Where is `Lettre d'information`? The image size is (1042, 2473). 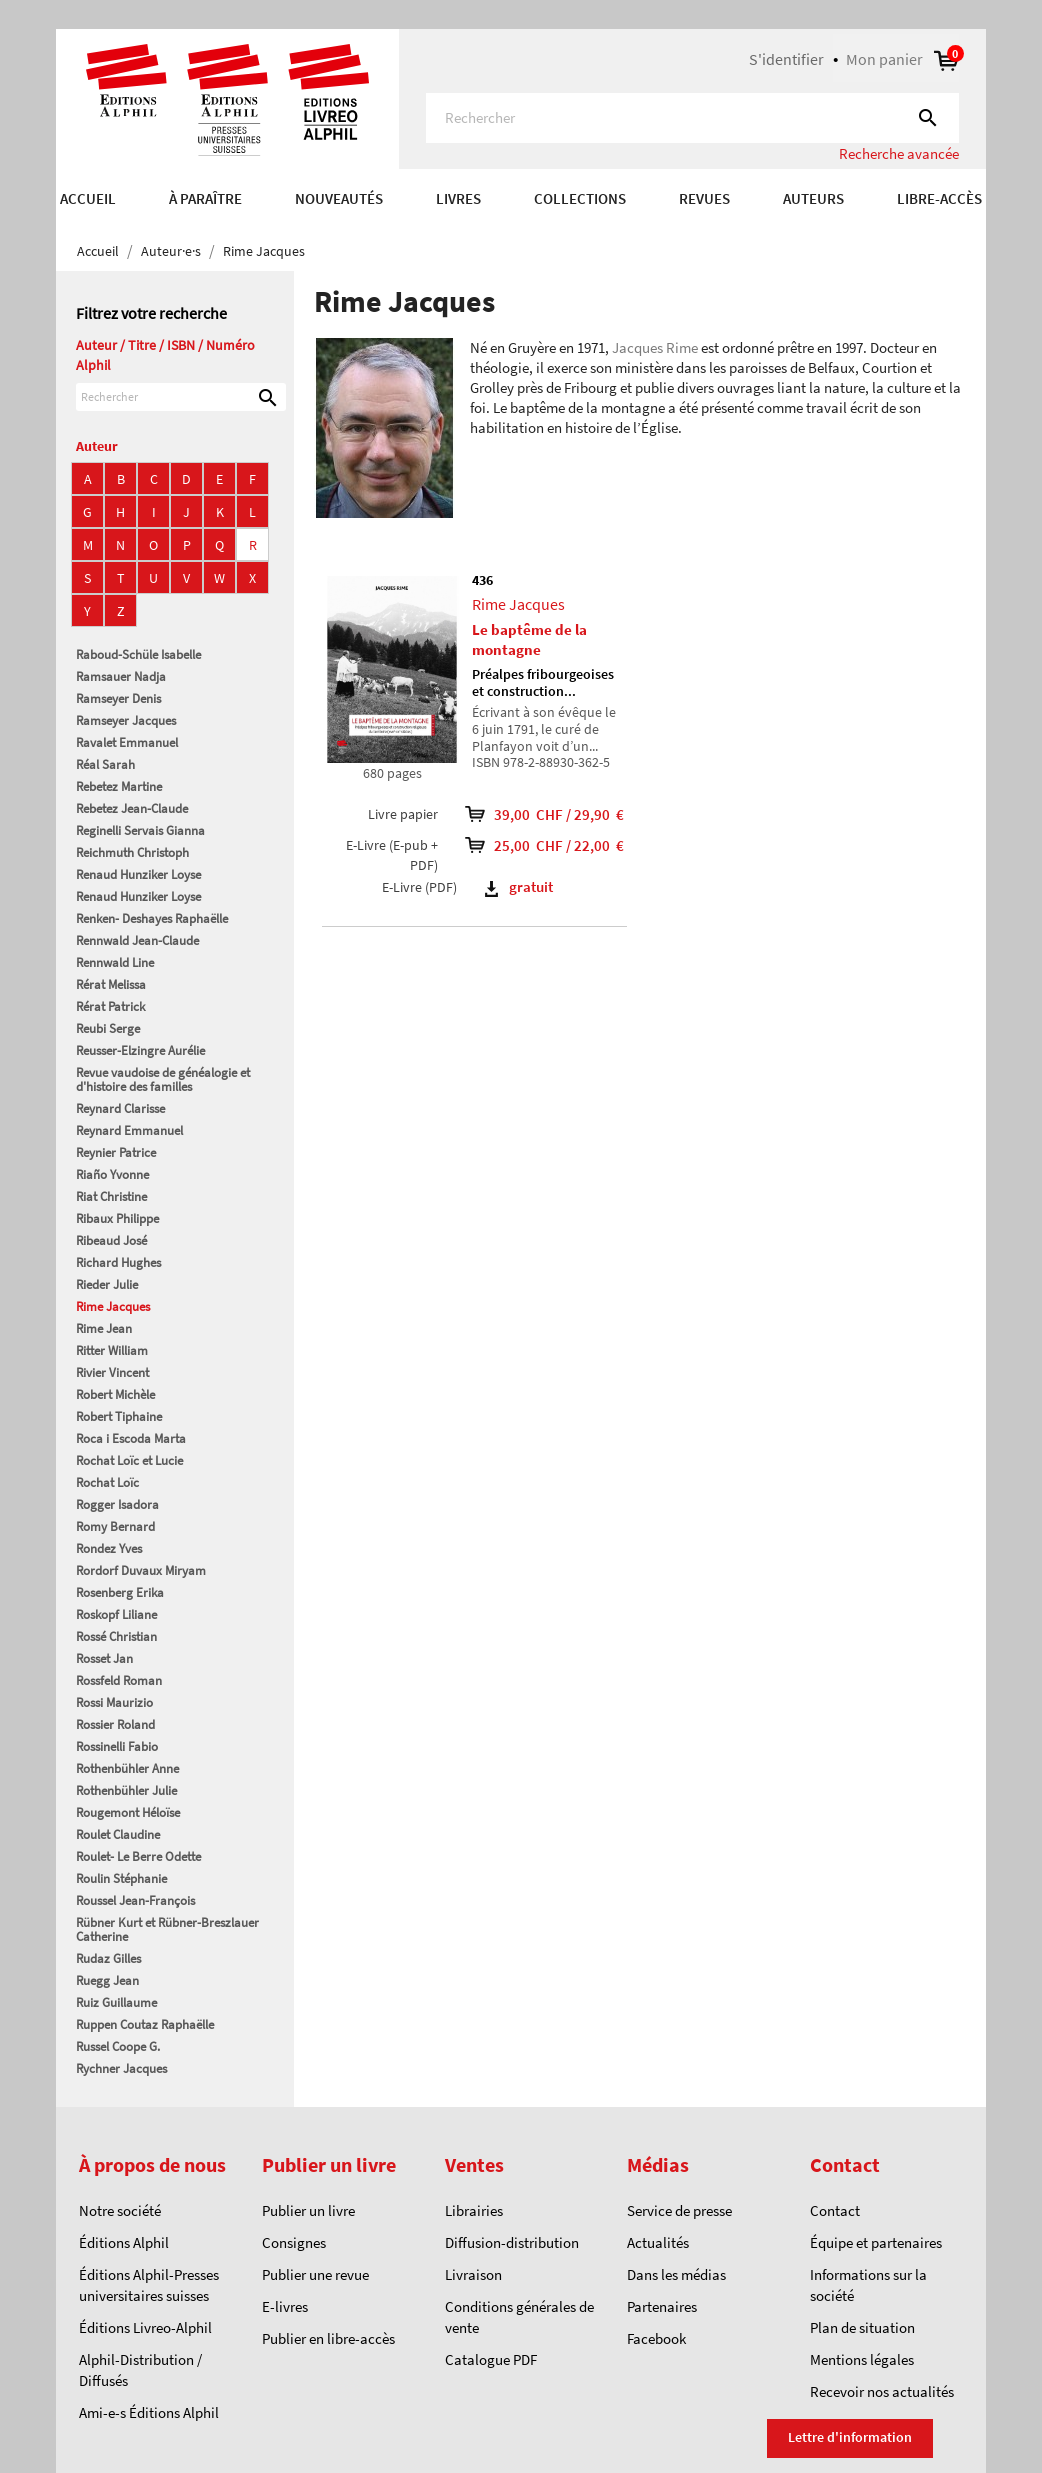
Lettre d'information is located at coordinates (850, 2437).